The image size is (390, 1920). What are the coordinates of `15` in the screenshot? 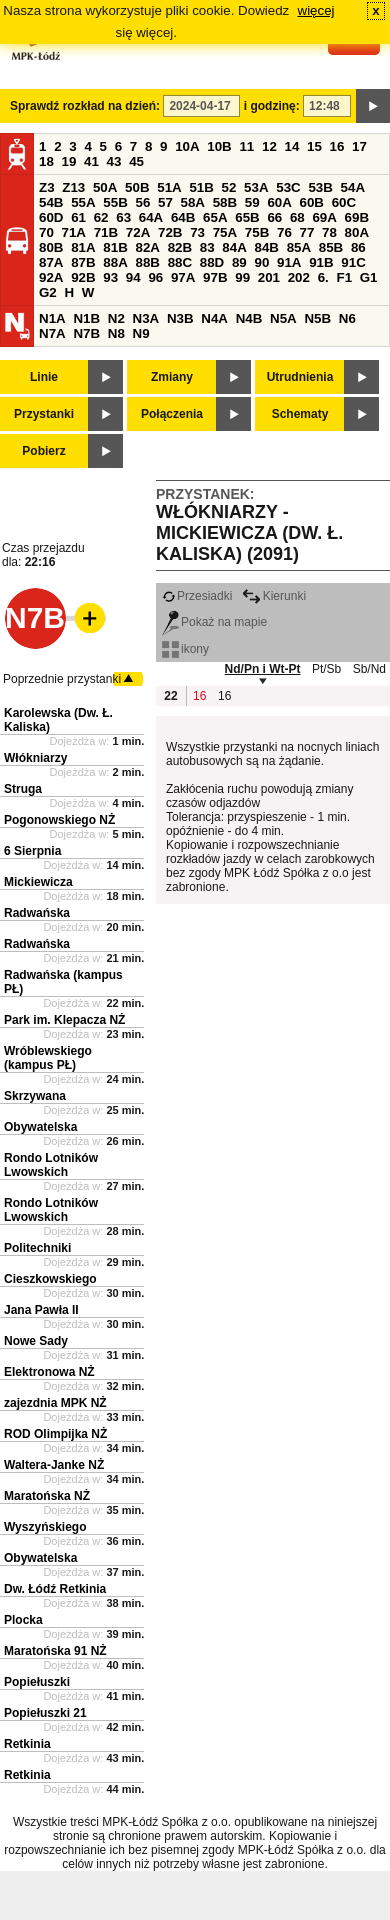 It's located at (314, 146).